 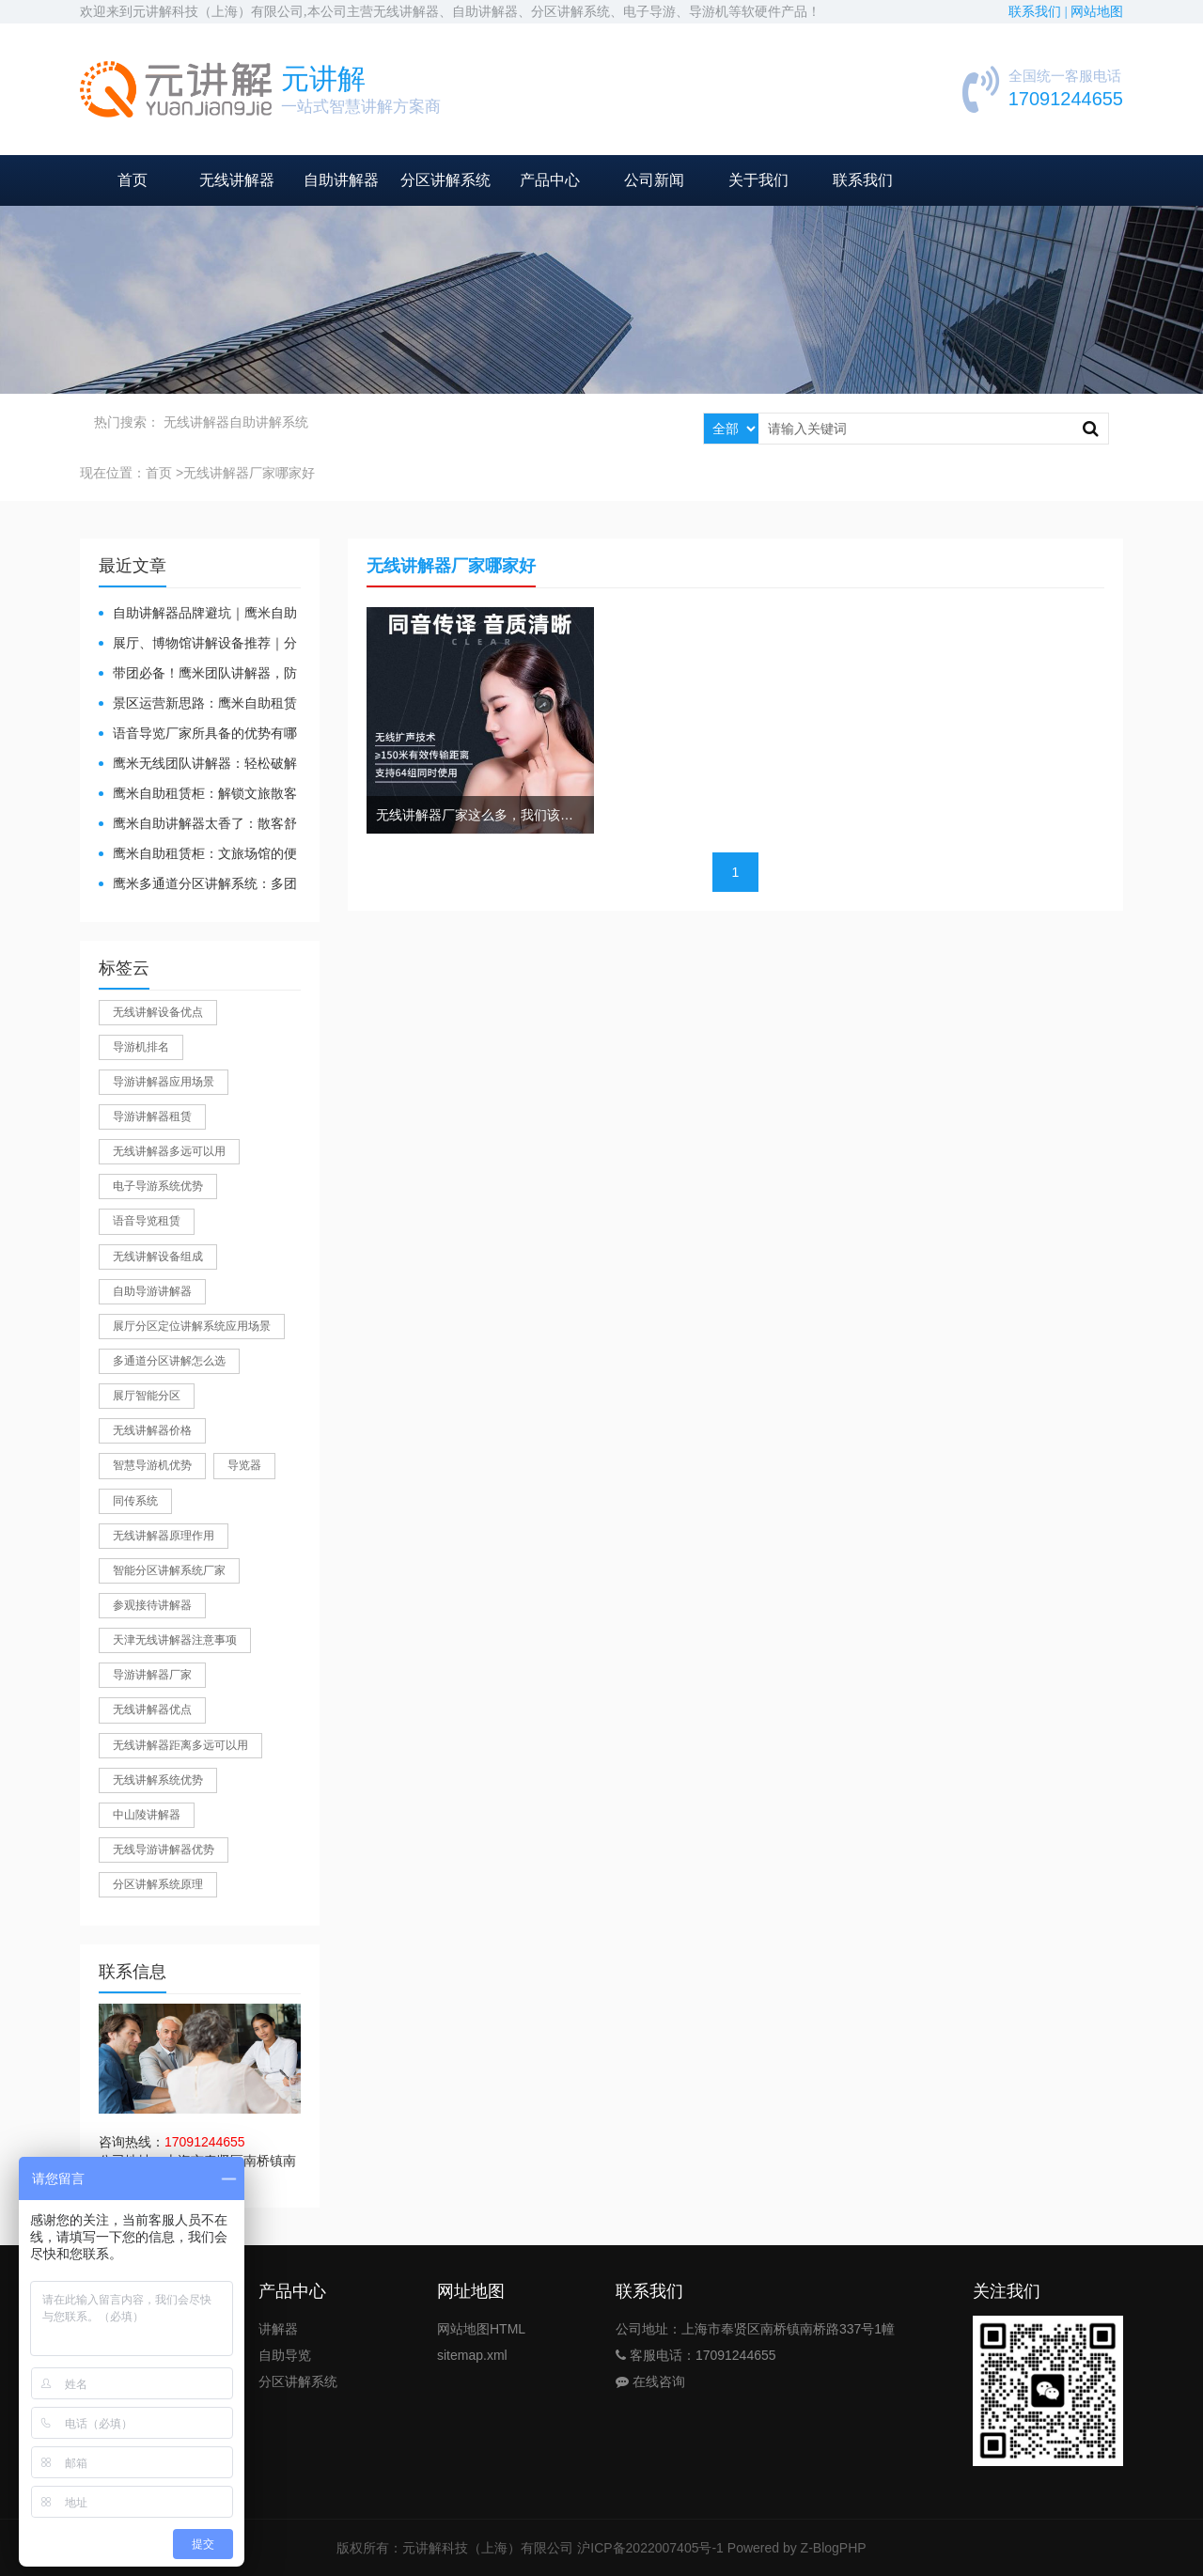 What do you see at coordinates (650, 2381) in the screenshot?
I see `在线咨询` at bounding box center [650, 2381].